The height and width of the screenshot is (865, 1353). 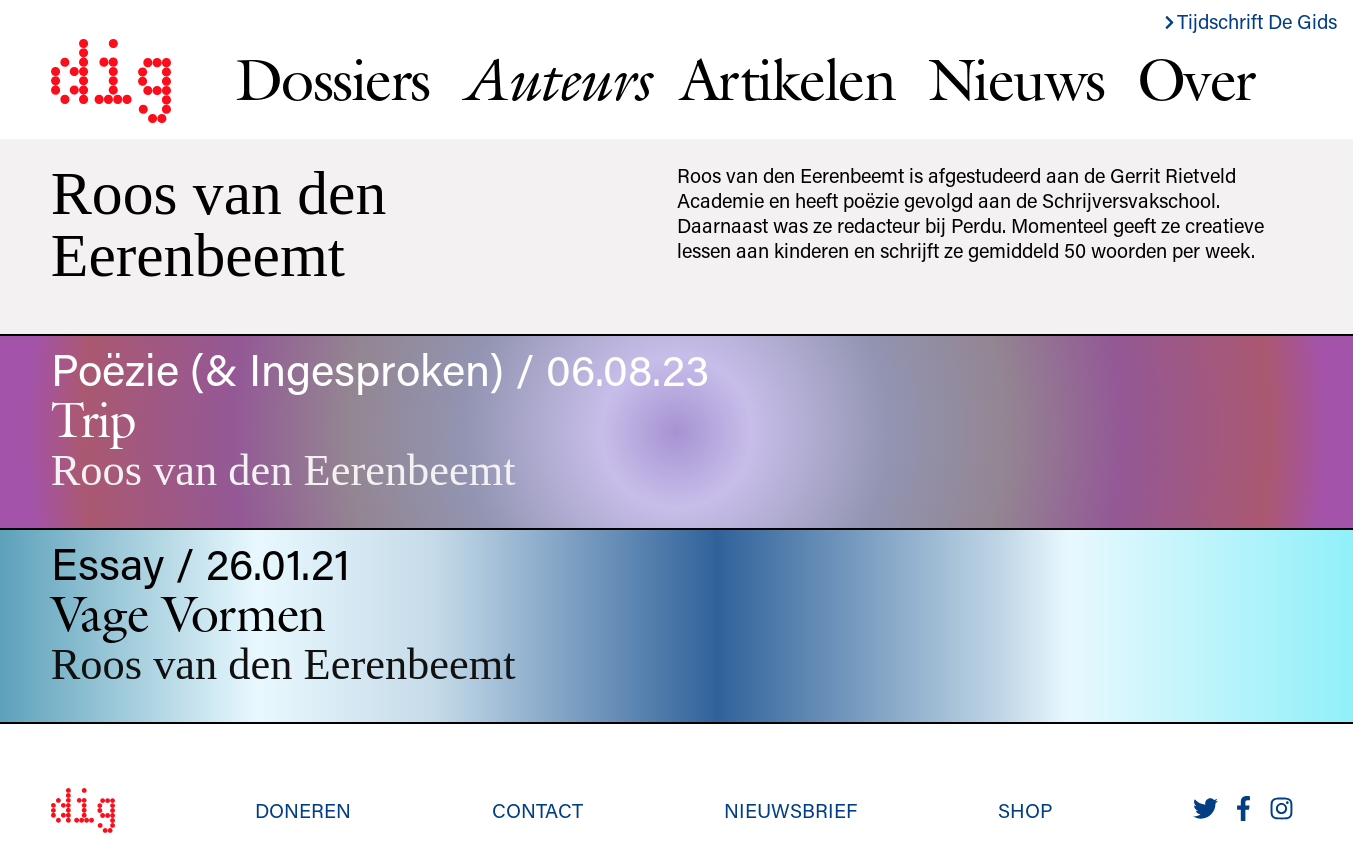 I want to click on Contact, so click(x=537, y=810).